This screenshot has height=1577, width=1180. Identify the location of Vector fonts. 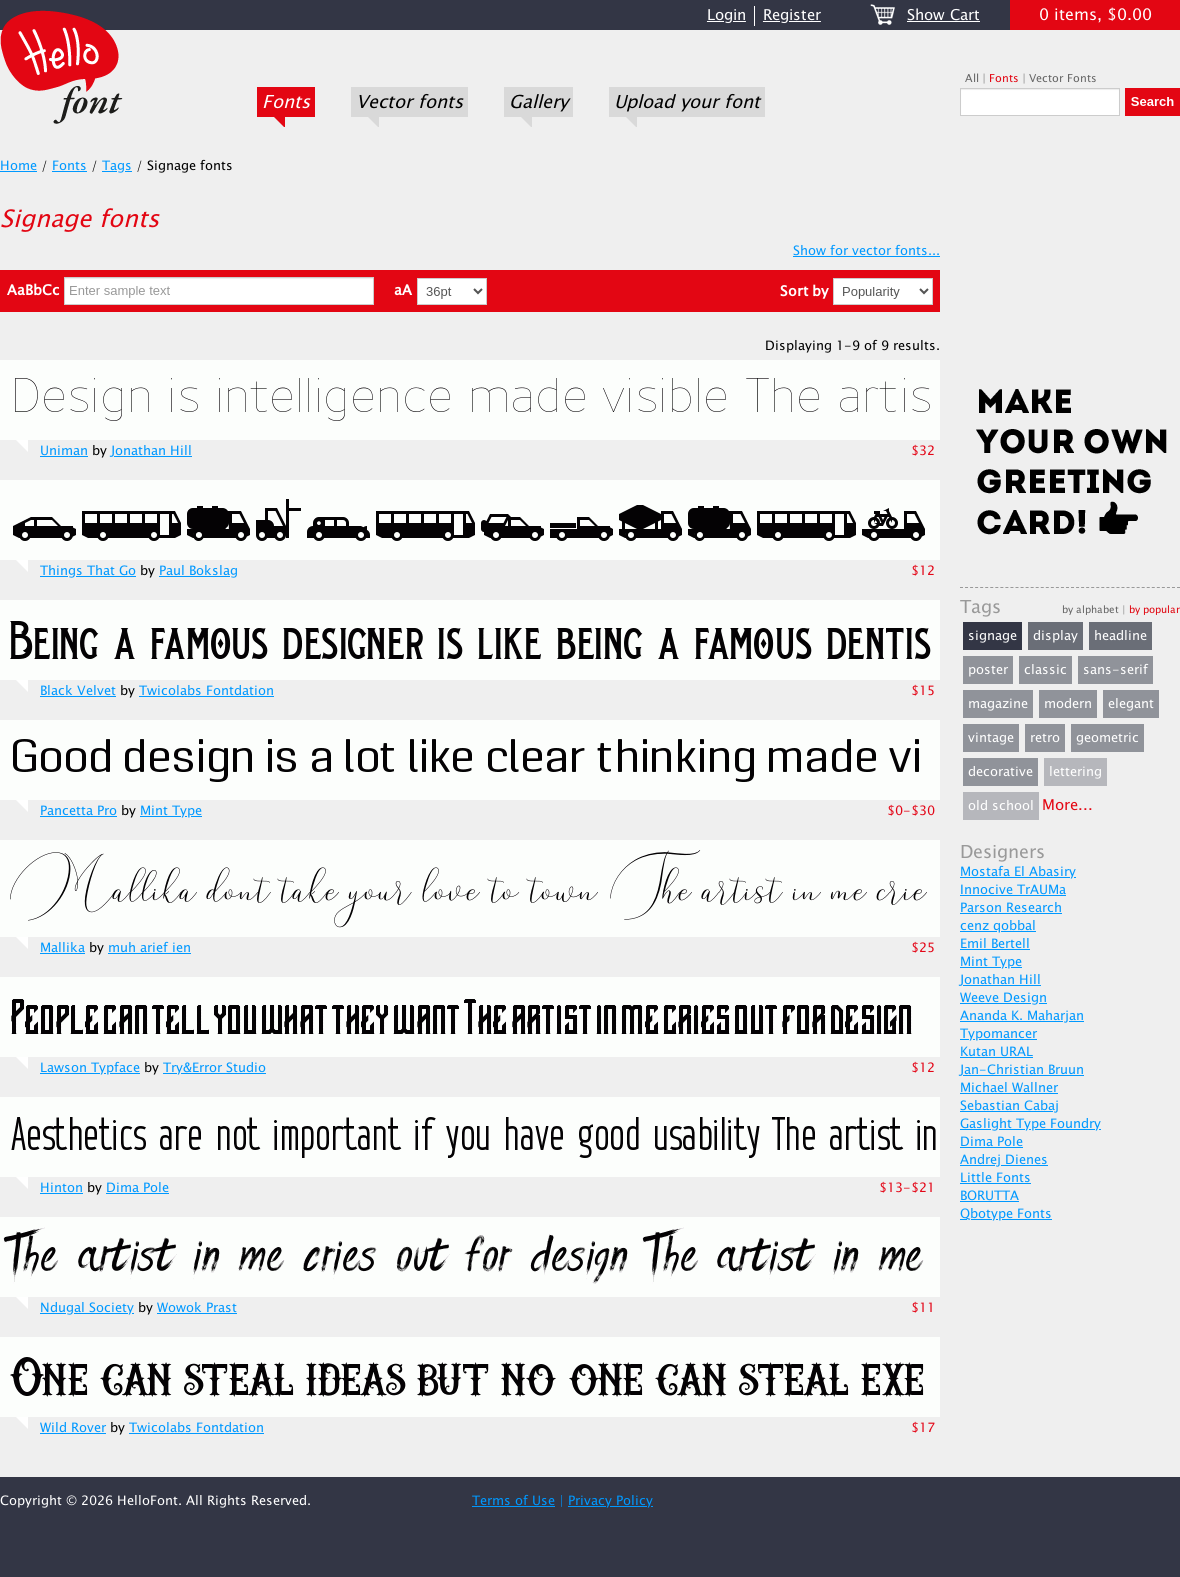
(409, 102).